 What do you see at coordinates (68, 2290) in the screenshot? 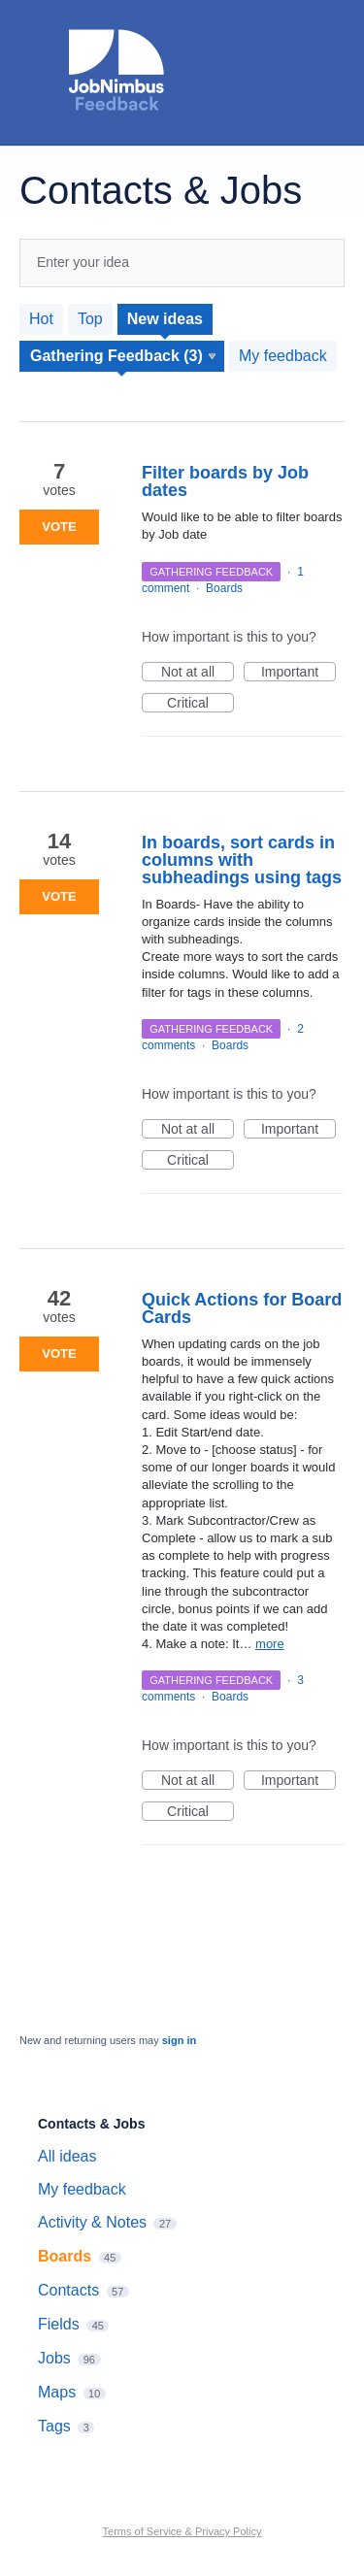
I see `Contacts` at bounding box center [68, 2290].